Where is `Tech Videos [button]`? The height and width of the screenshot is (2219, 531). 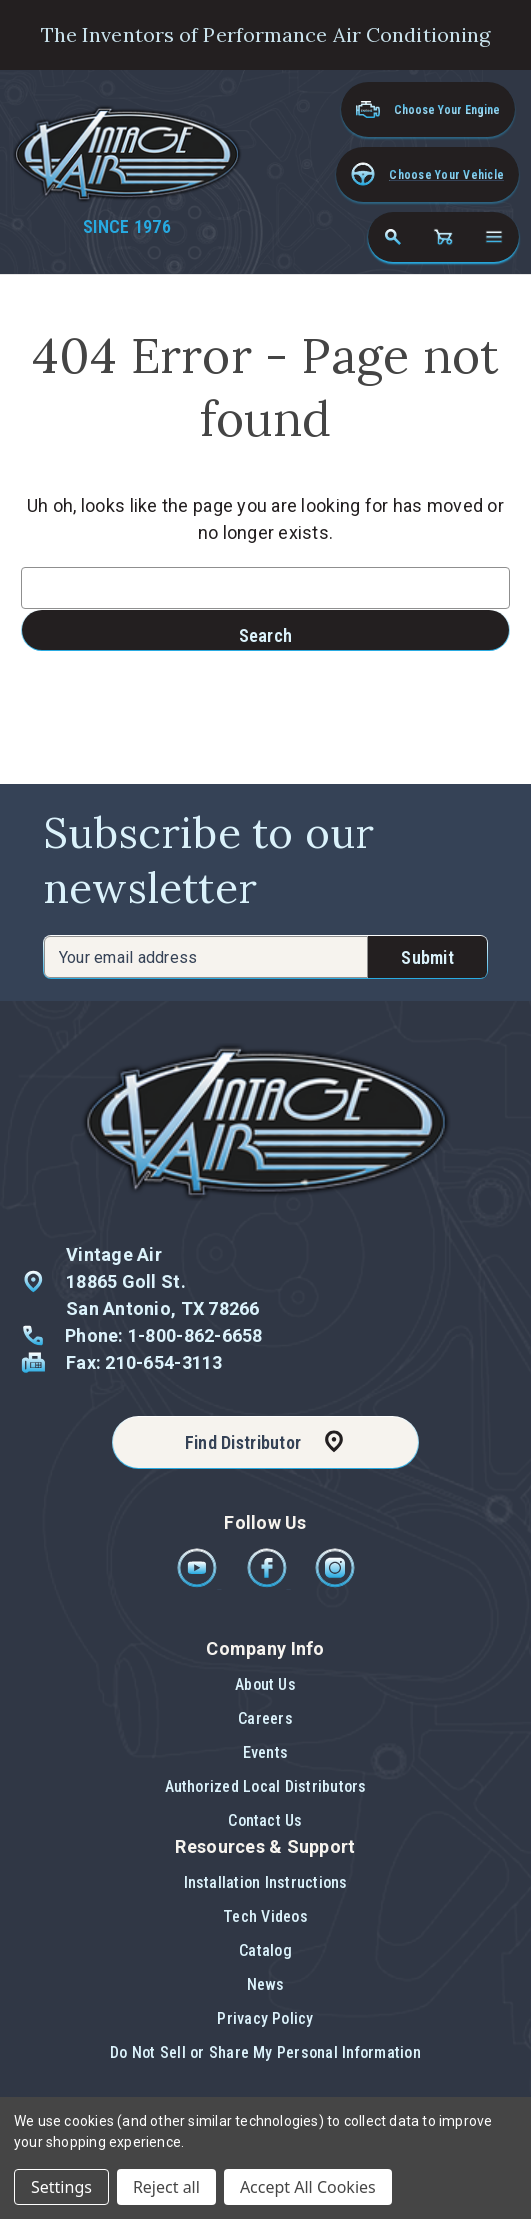 Tech Videos [button] is located at coordinates (265, 1916).